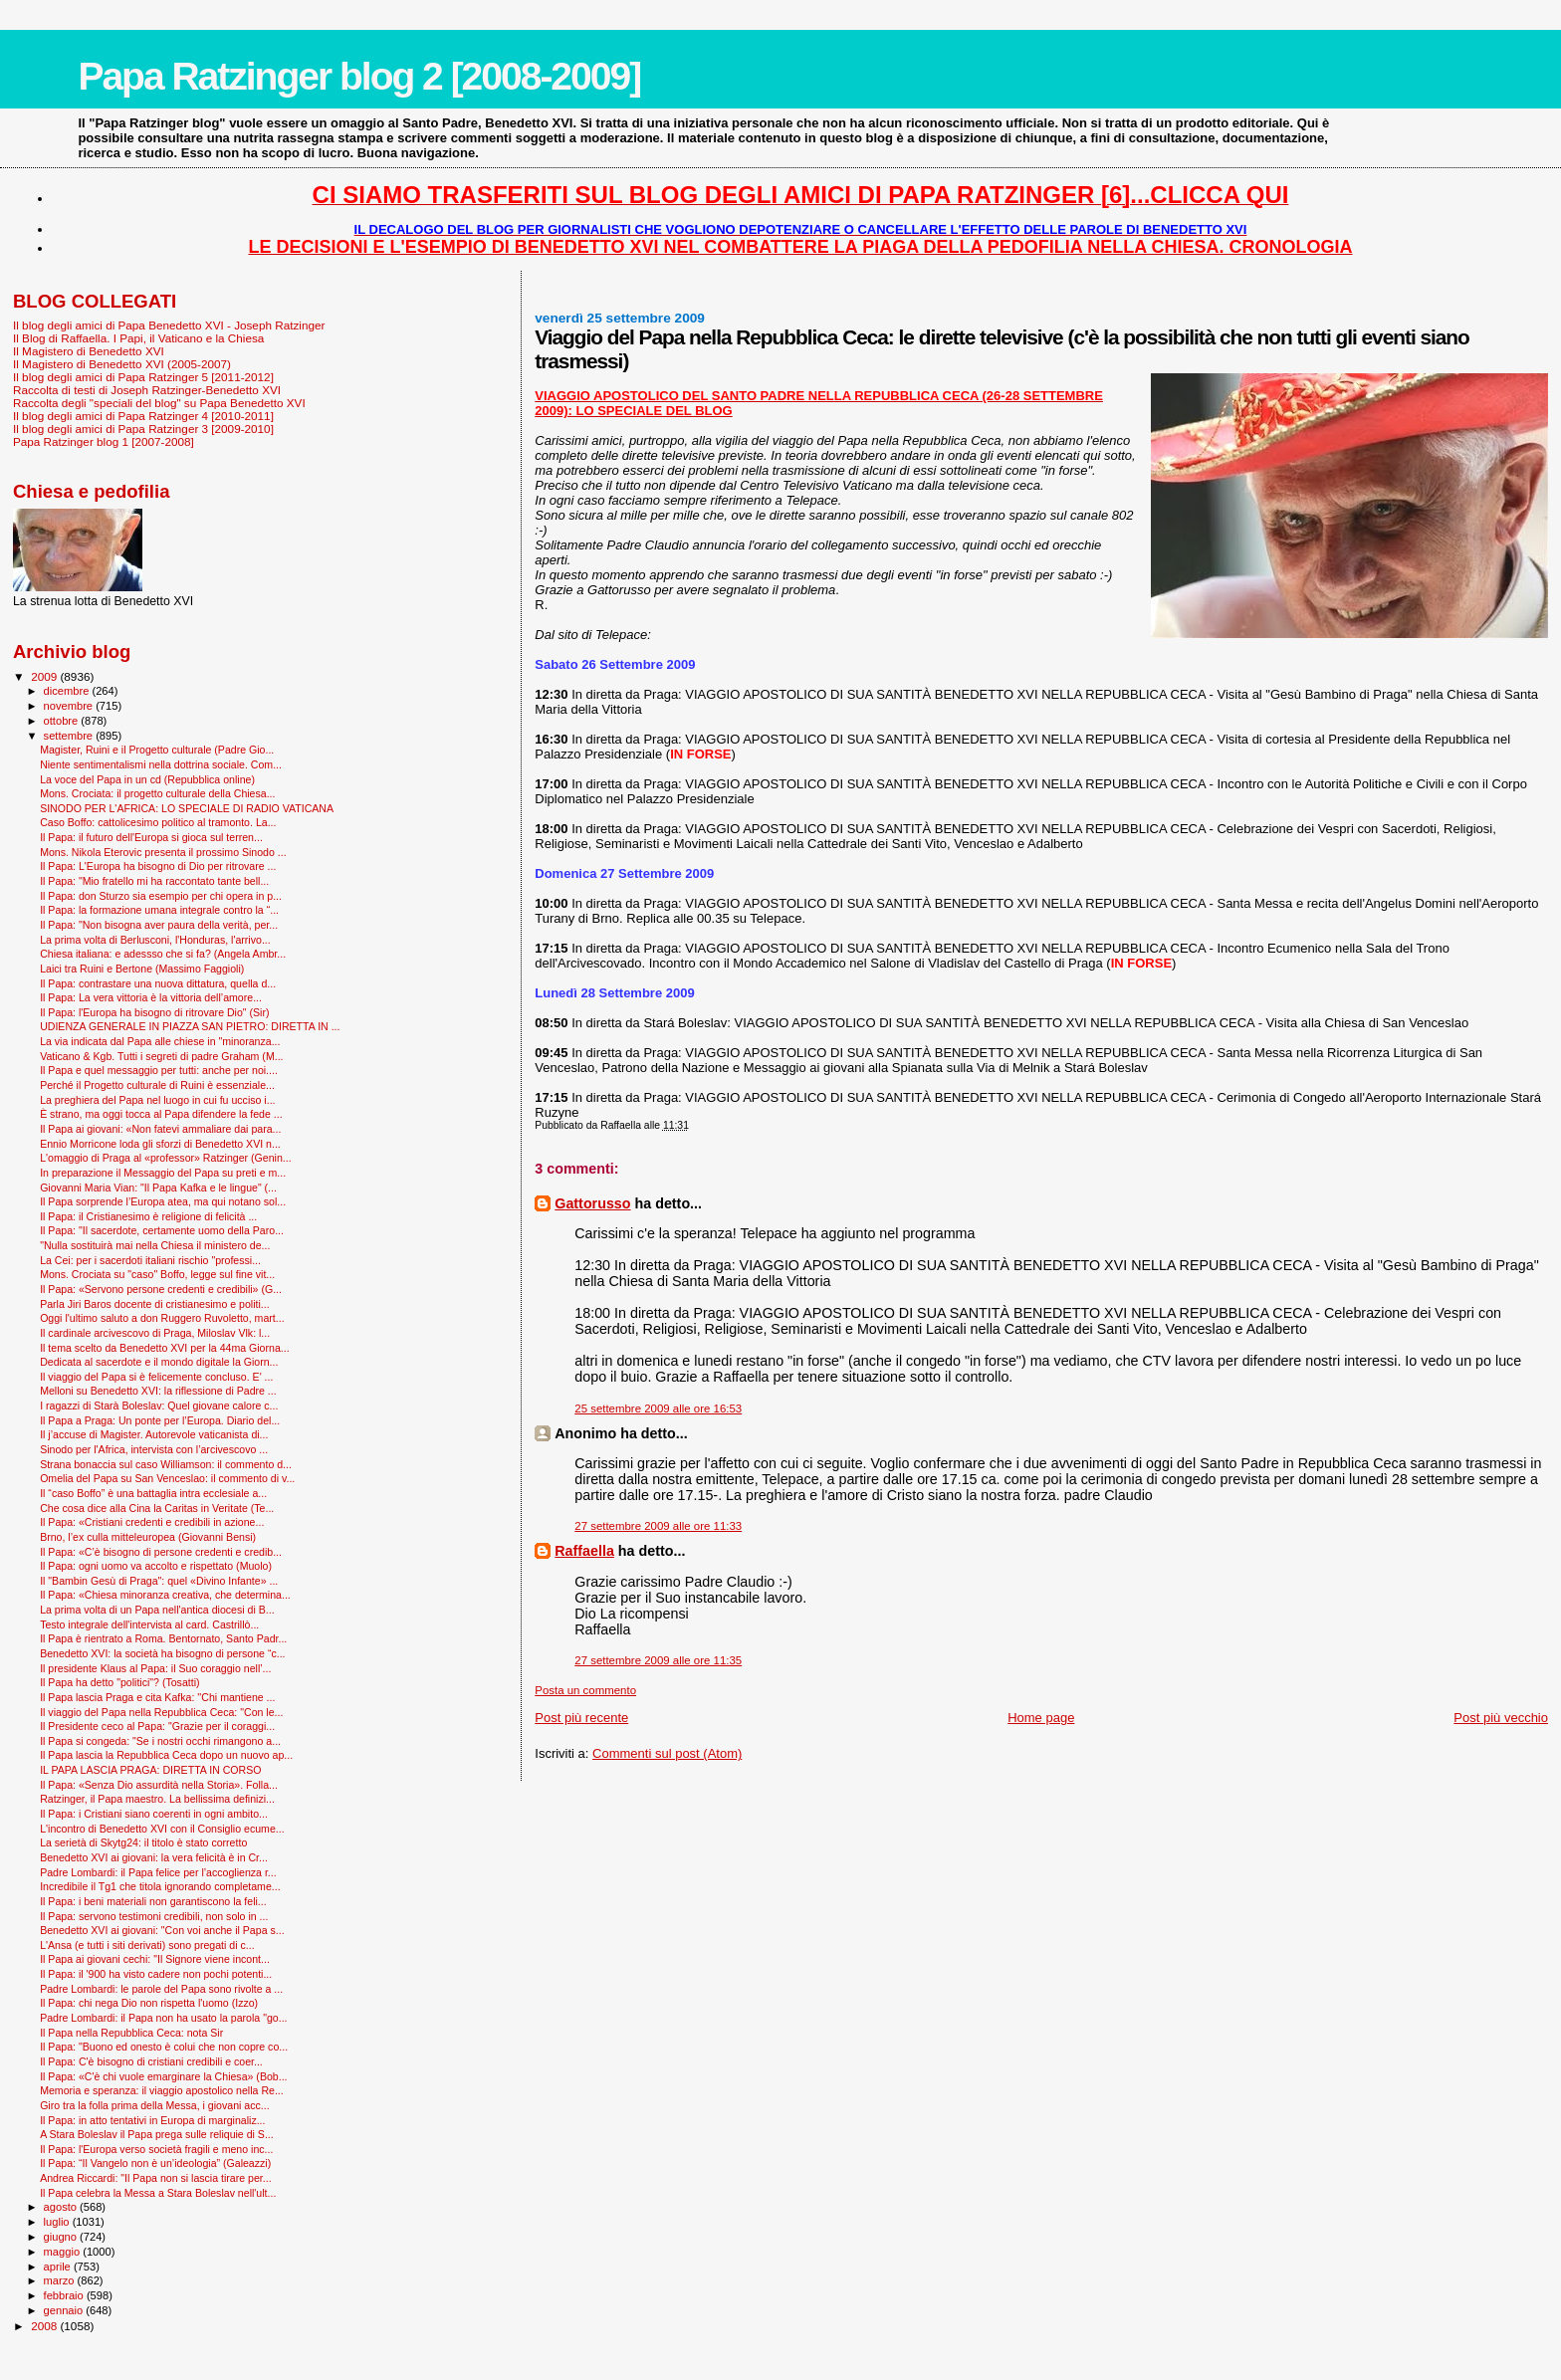  Describe the element at coordinates (163, 2018) in the screenshot. I see `Padre Lombardi: il Papa non ha usato la parola "go...` at that location.